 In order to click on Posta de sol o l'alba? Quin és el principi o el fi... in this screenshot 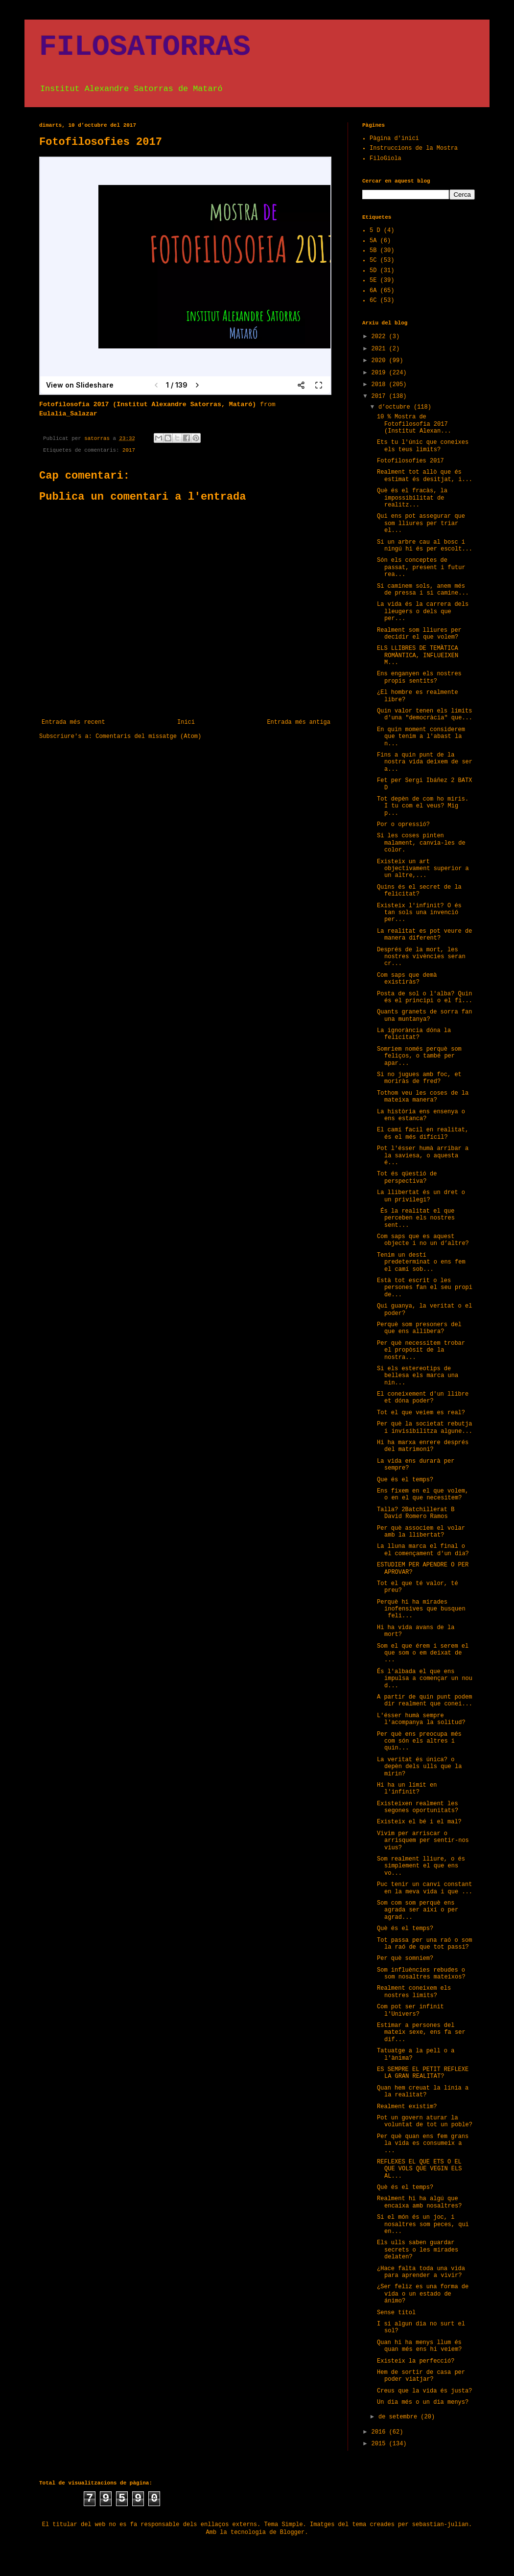, I will do `click(424, 997)`.